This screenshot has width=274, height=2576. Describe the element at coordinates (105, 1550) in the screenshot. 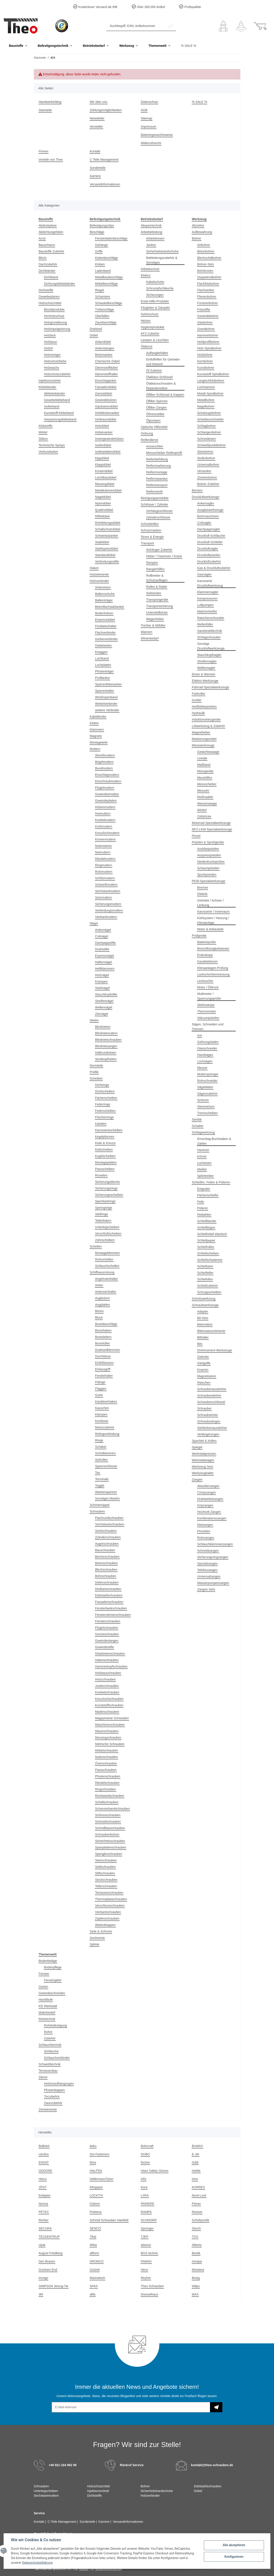

I see `Bauschrauben` at that location.